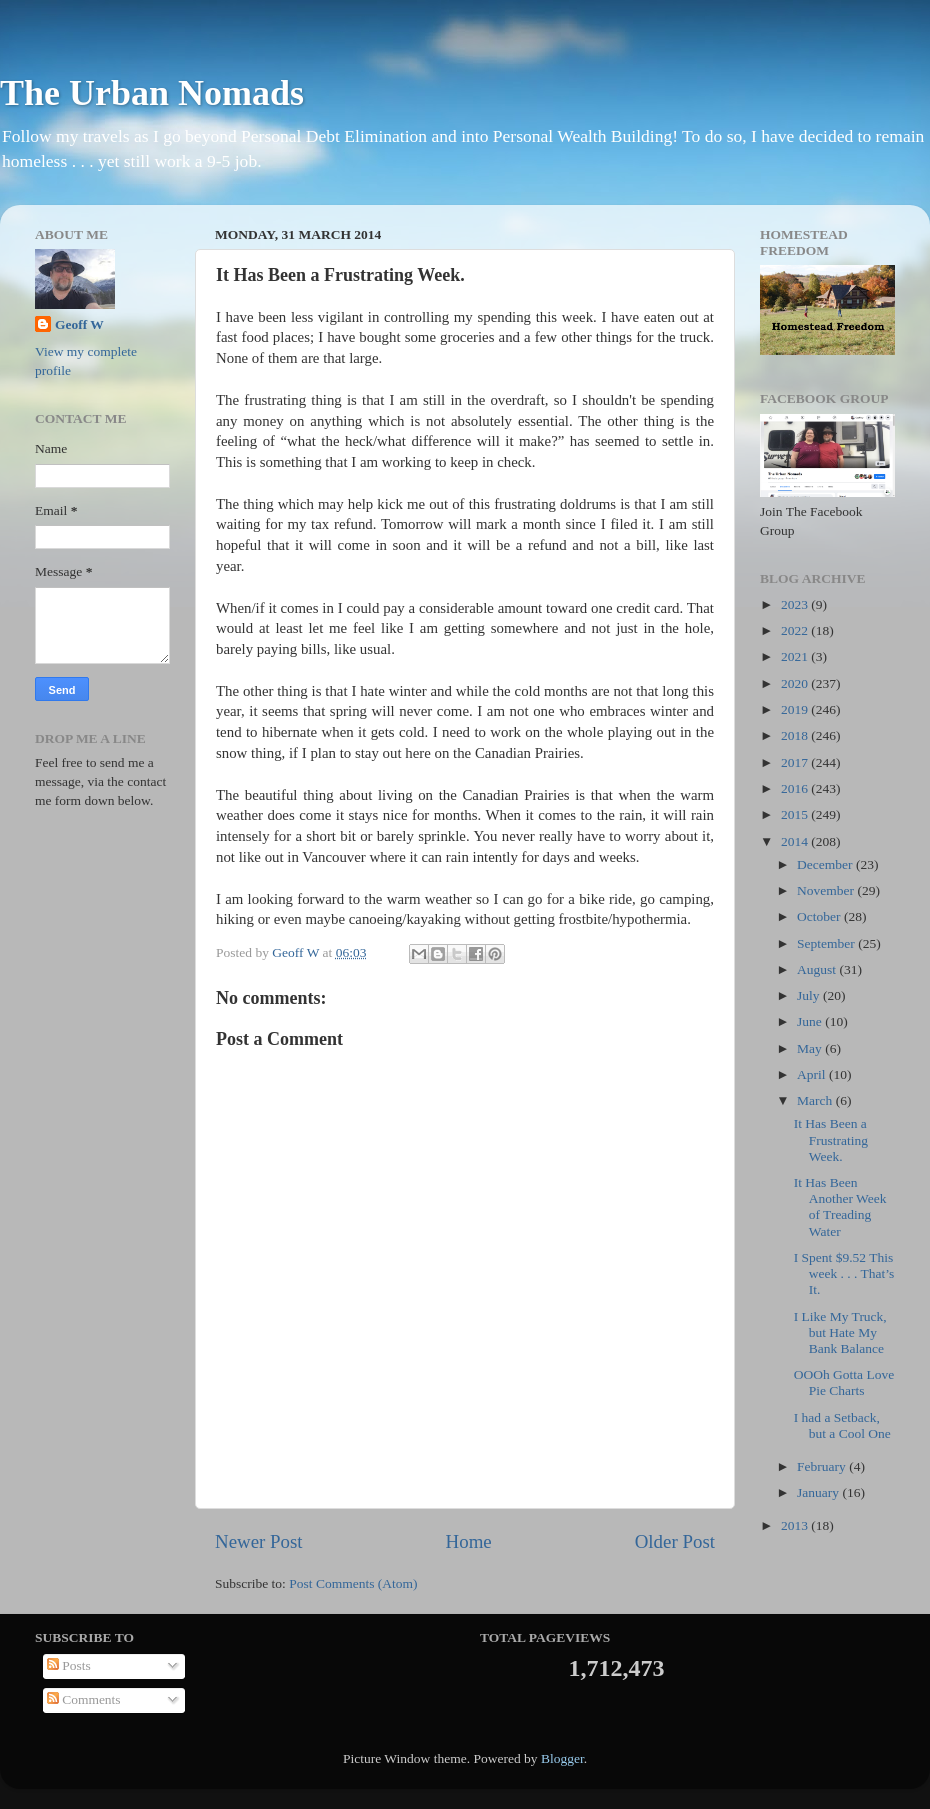  Describe the element at coordinates (840, 1207) in the screenshot. I see `It Has Been Another Week of Treading Water` at that location.